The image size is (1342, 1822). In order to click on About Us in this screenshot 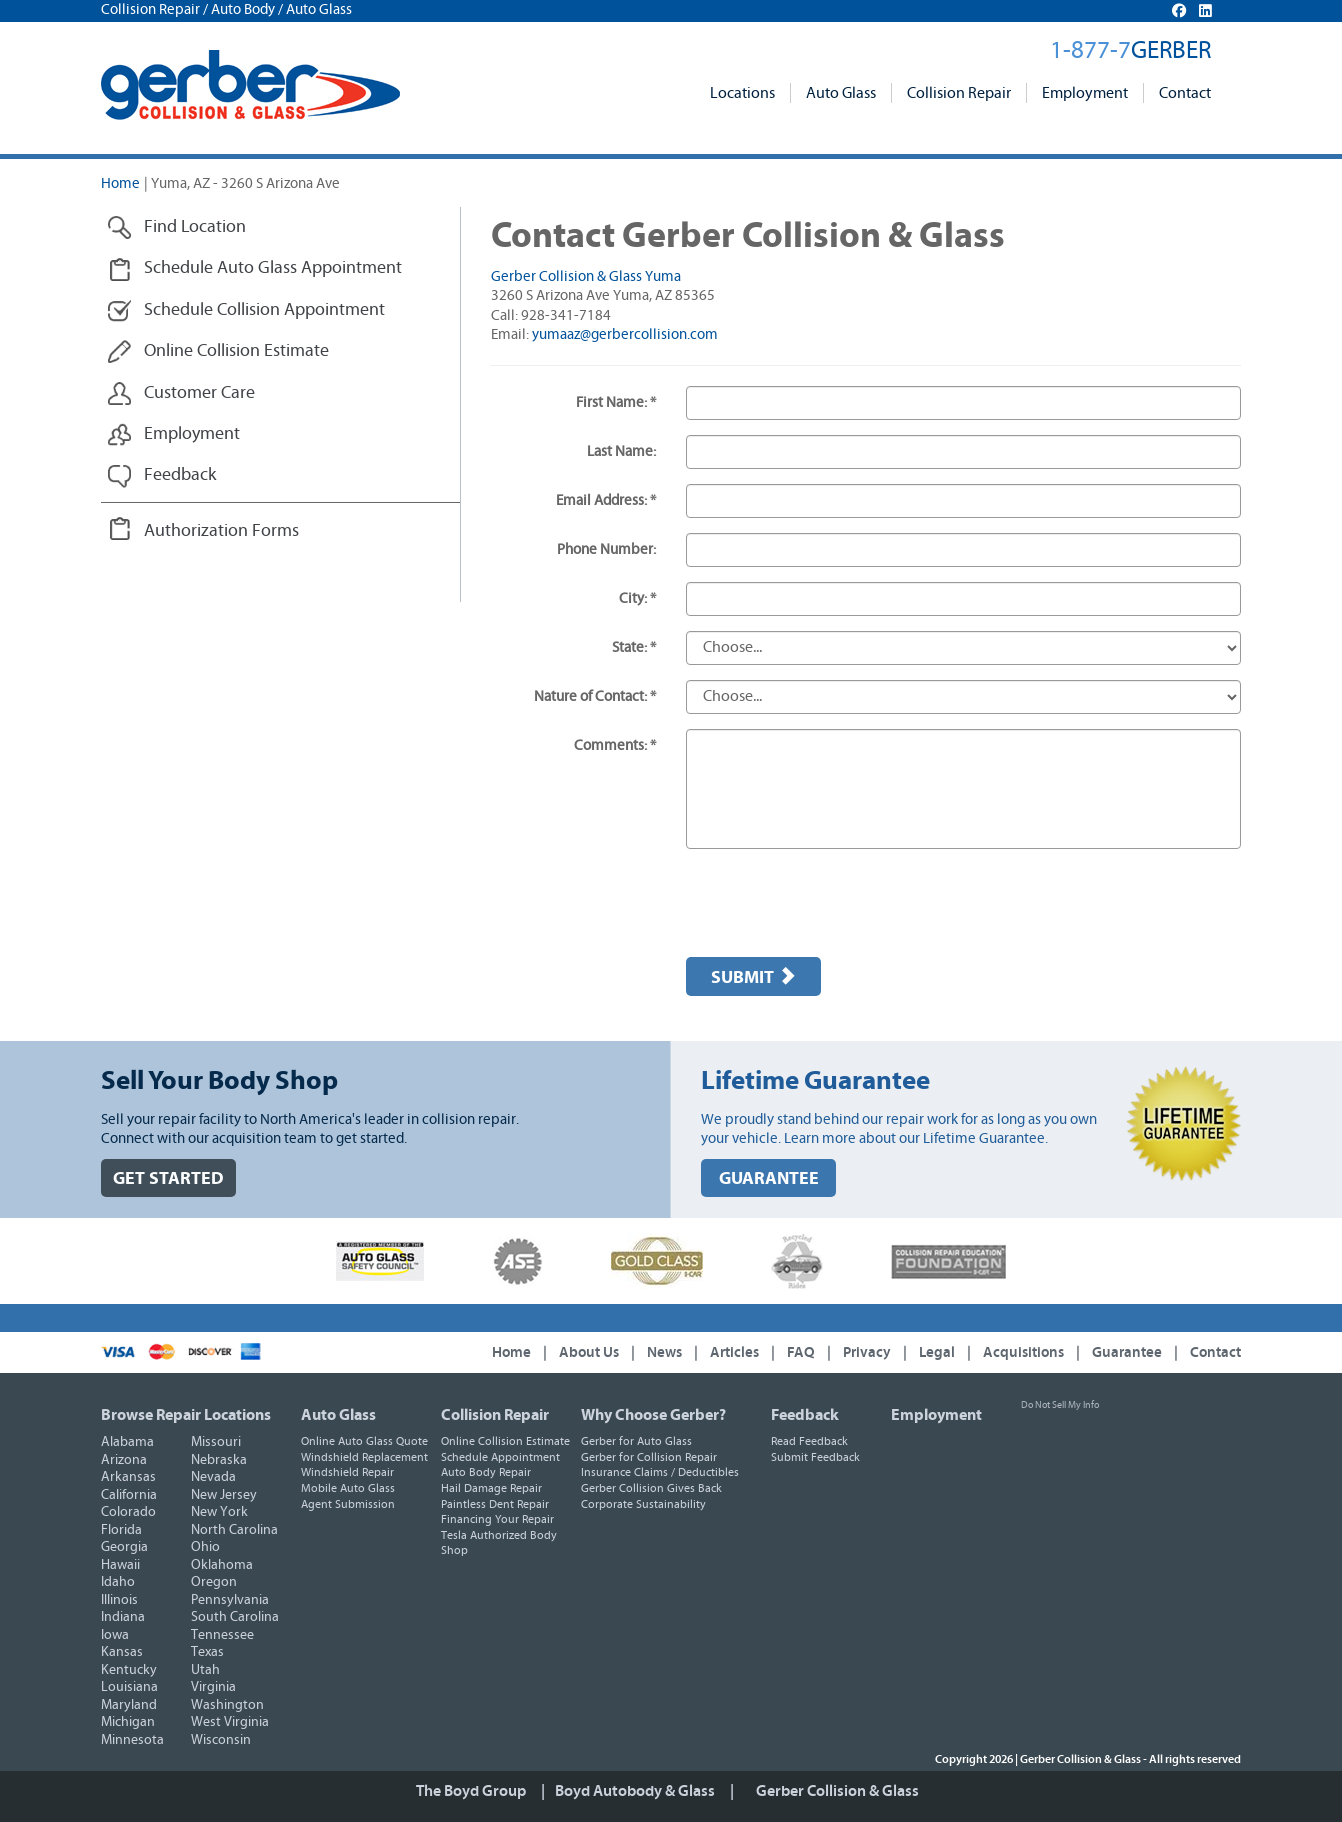, I will do `click(589, 1352)`.